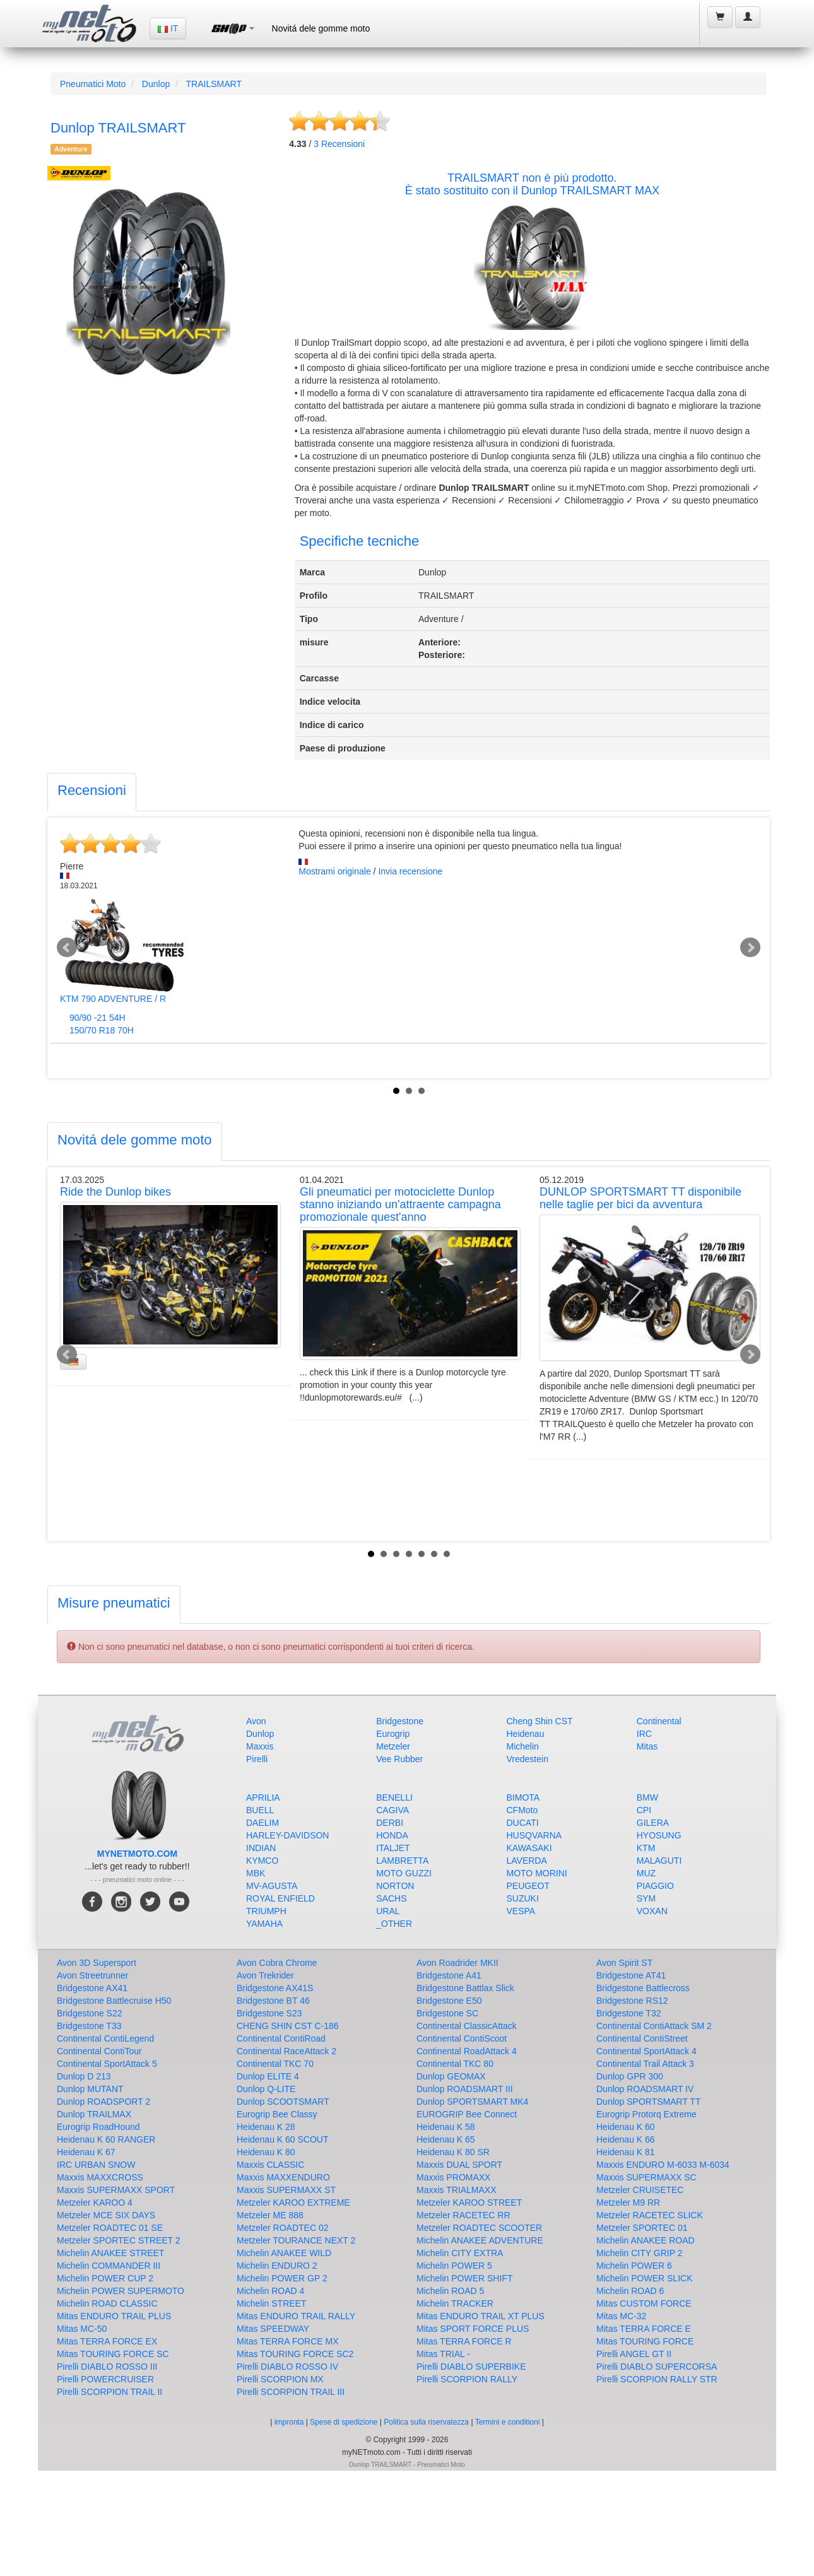  Describe the element at coordinates (472, 2102) in the screenshot. I see `Dunlop SPORTSMART MK4` at that location.